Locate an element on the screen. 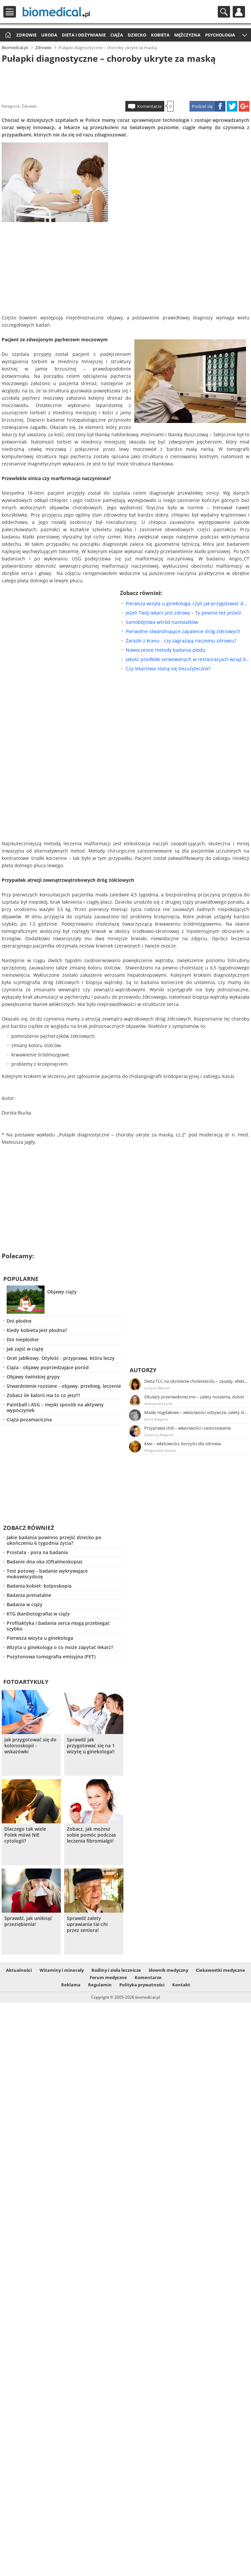  Okulary przeciwsłoneczne – zalety noszenia, dobór is located at coordinates (194, 1397).